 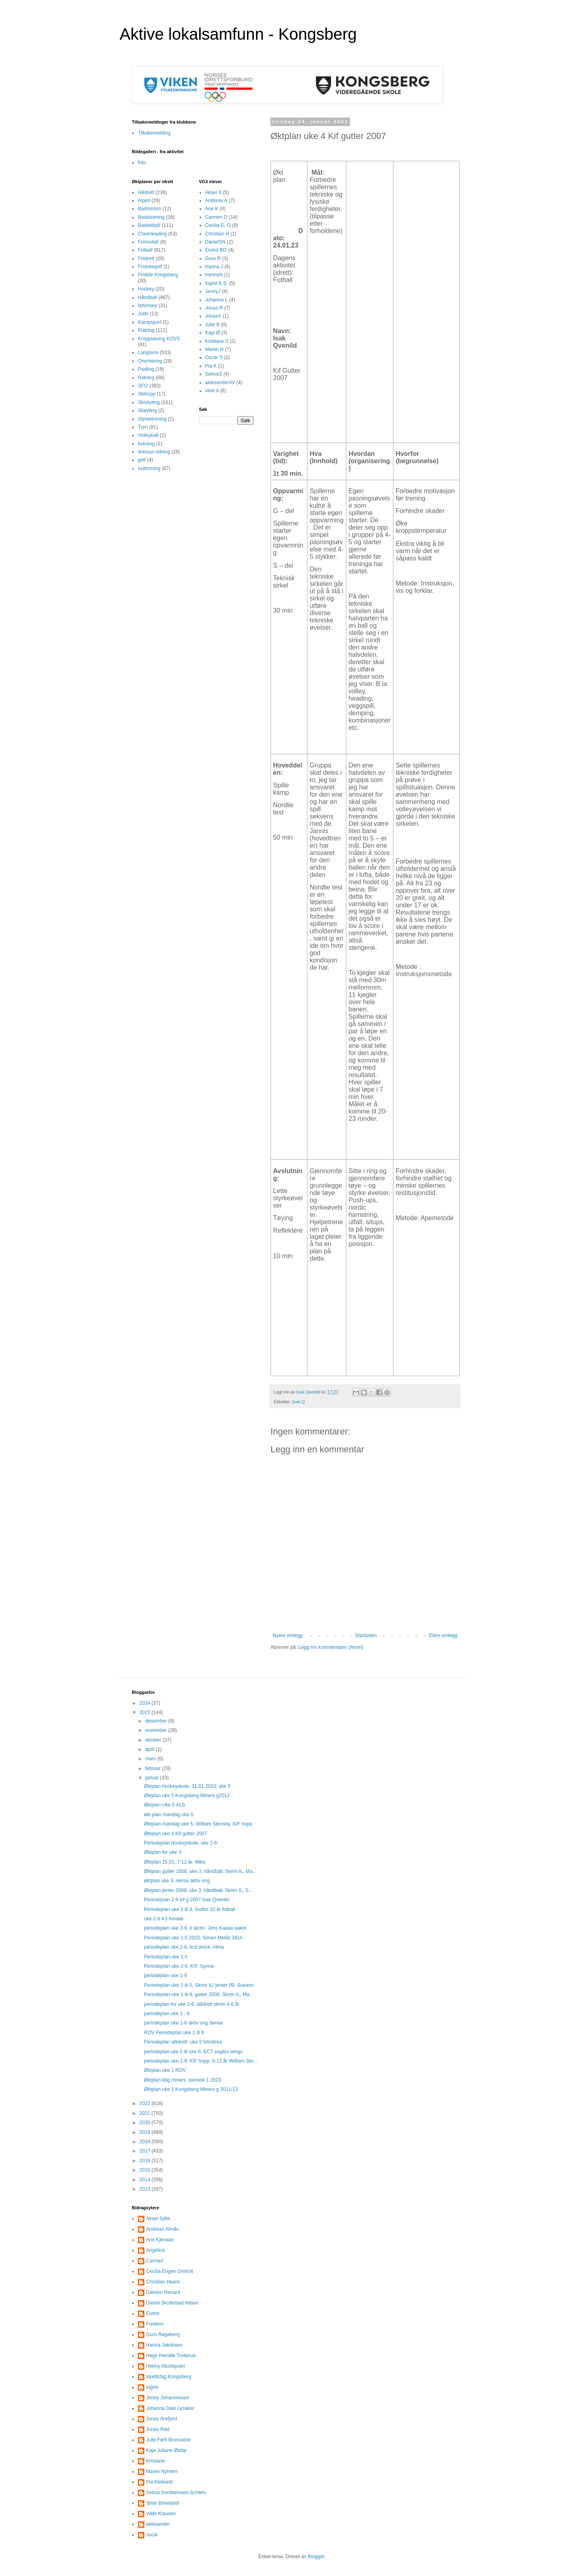 What do you see at coordinates (187, 1786) in the screenshot?
I see `Øktplan hockeyskole, 31.01.2023, uke 5` at bounding box center [187, 1786].